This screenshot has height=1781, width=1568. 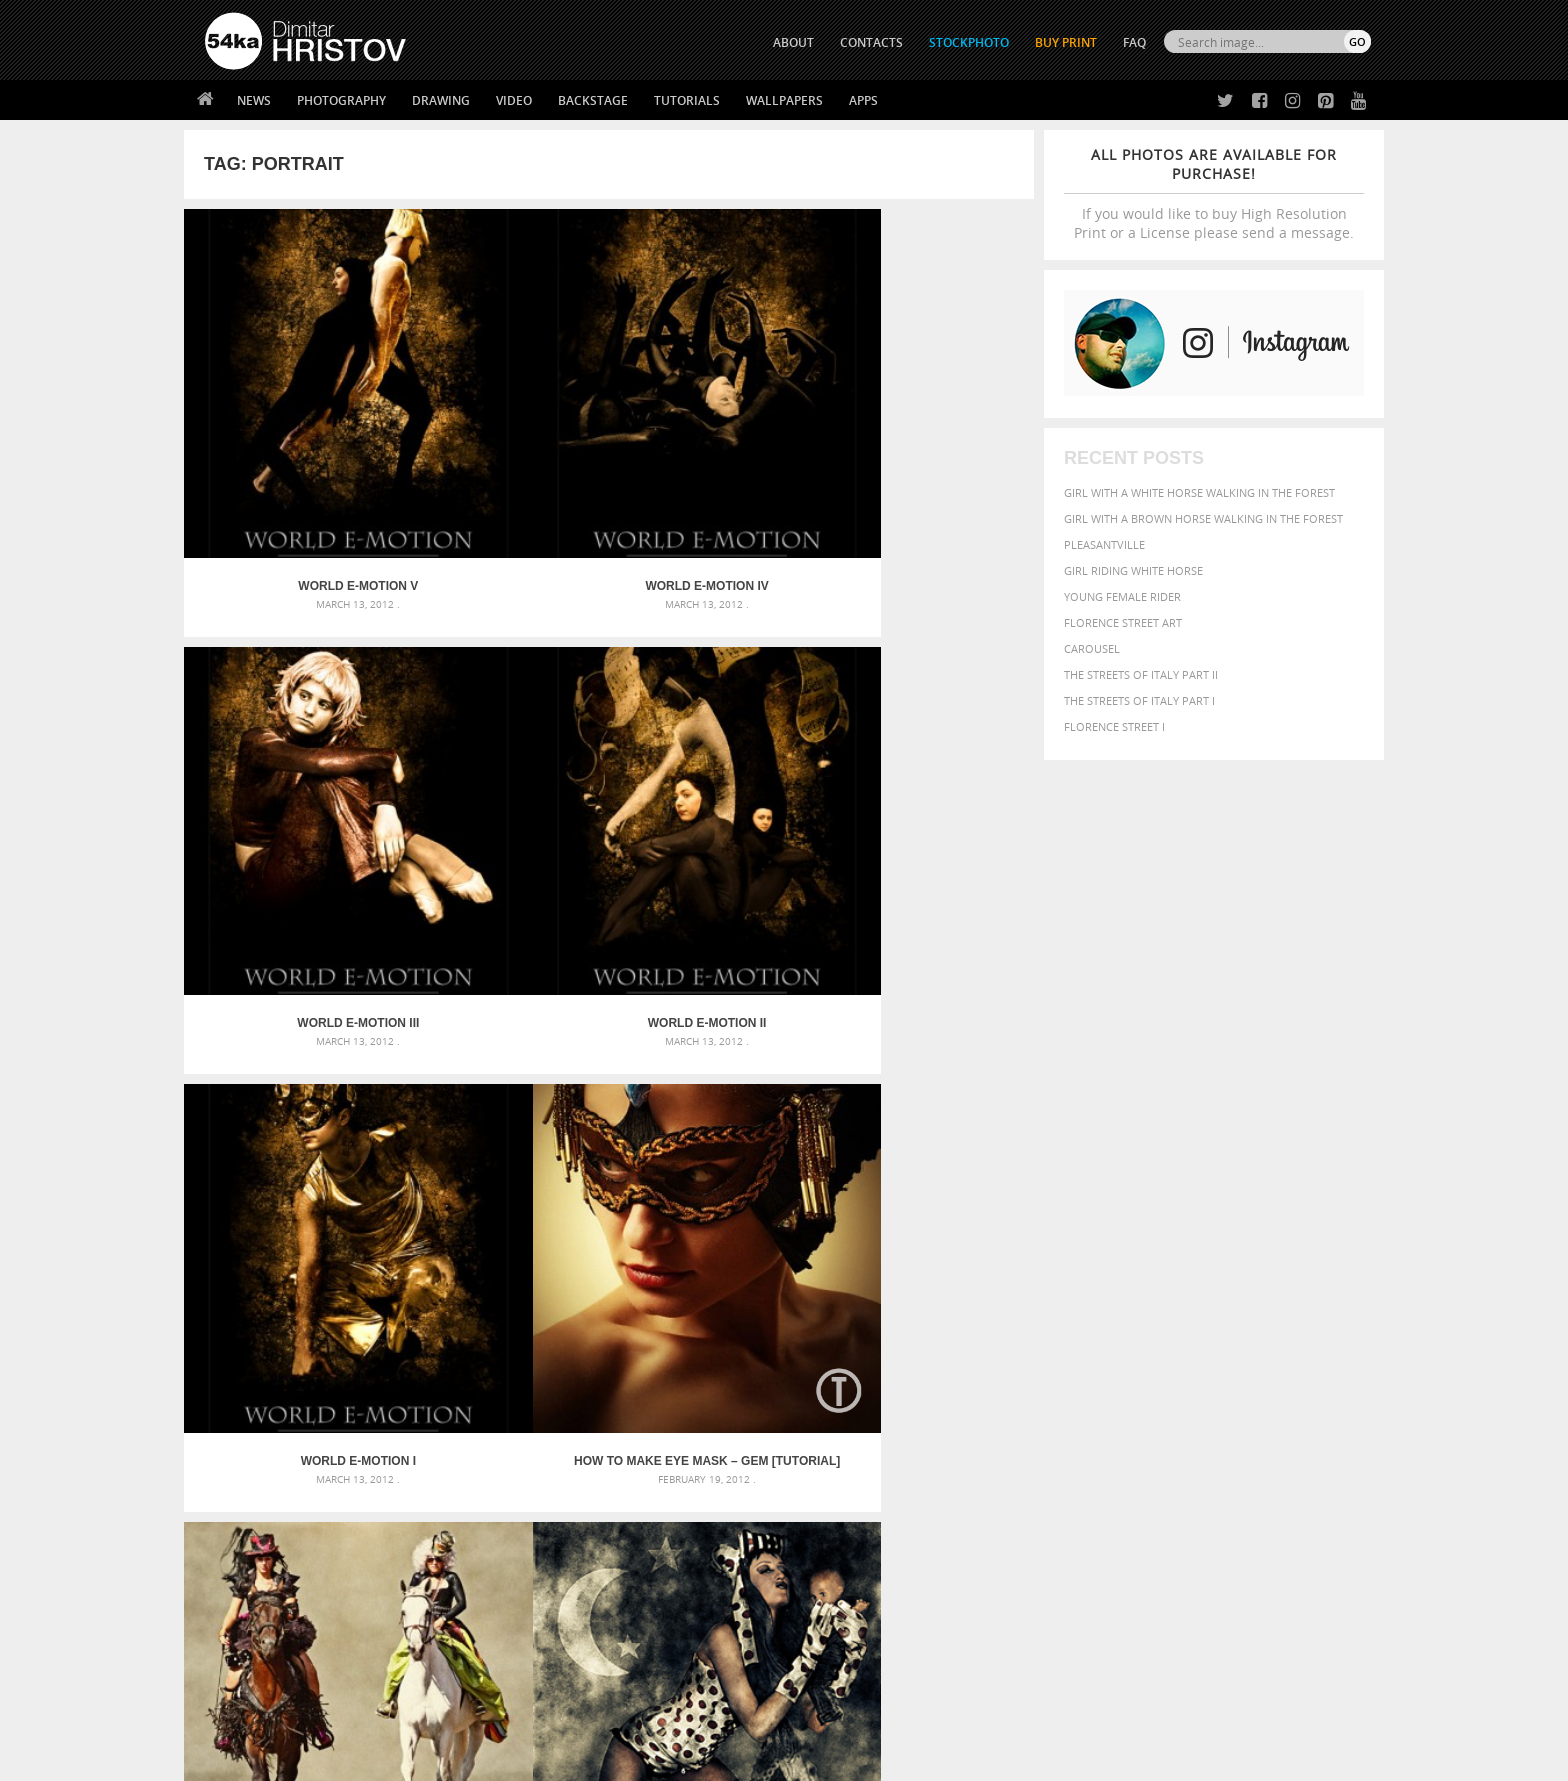 I want to click on Girl riding white horse, so click(x=1133, y=570).